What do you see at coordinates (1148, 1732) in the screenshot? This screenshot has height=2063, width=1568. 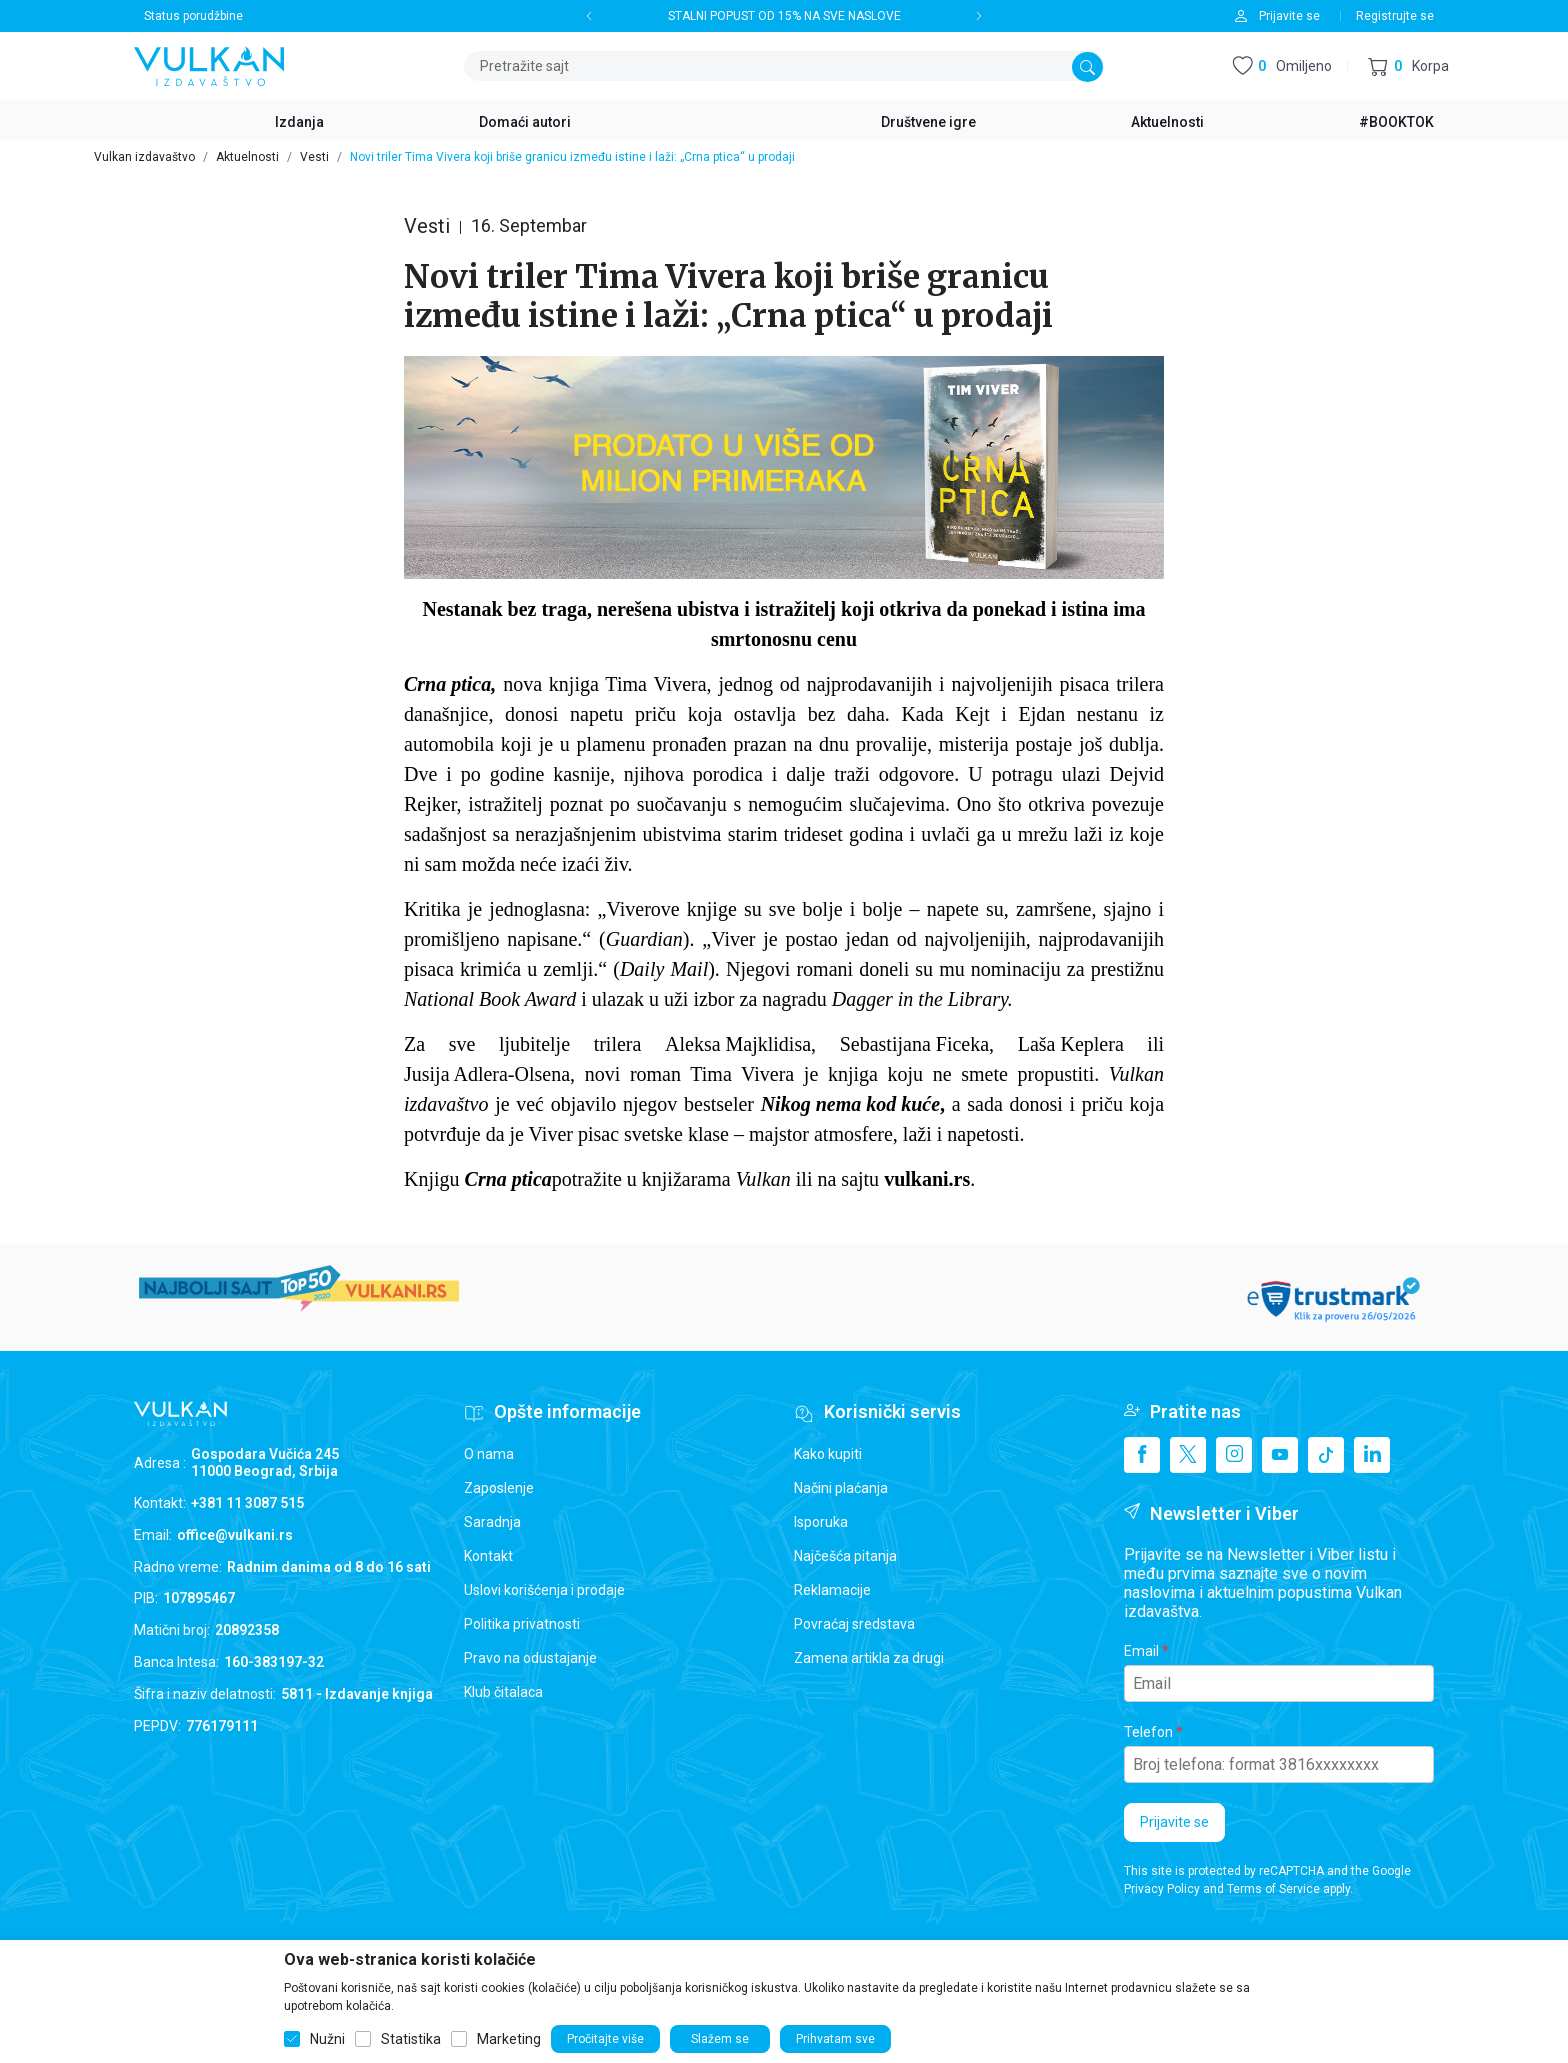 I see `Telefon` at bounding box center [1148, 1732].